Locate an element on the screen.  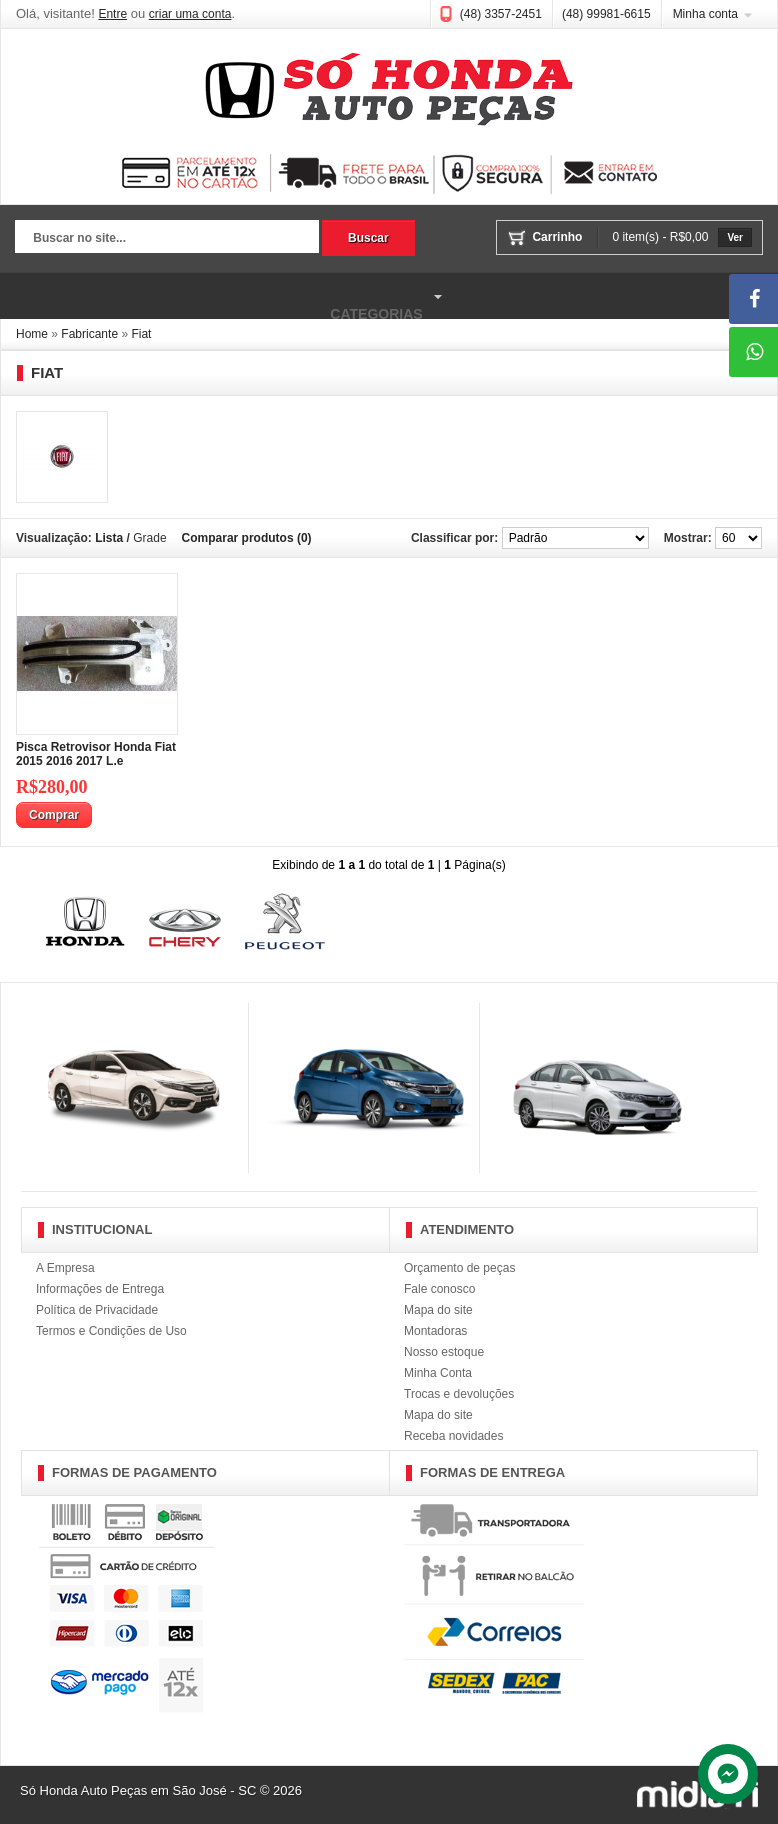
Nosso estoque is located at coordinates (444, 1352).